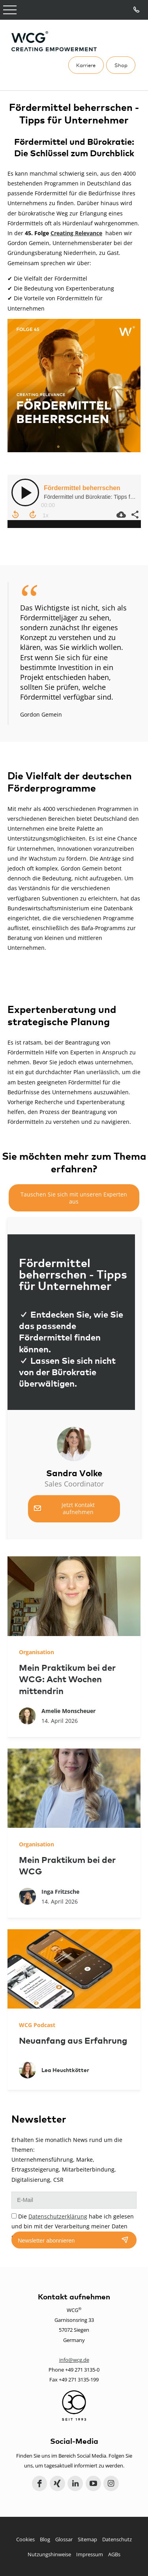 This screenshot has width=148, height=2576. What do you see at coordinates (114, 2554) in the screenshot?
I see `AGBs` at bounding box center [114, 2554].